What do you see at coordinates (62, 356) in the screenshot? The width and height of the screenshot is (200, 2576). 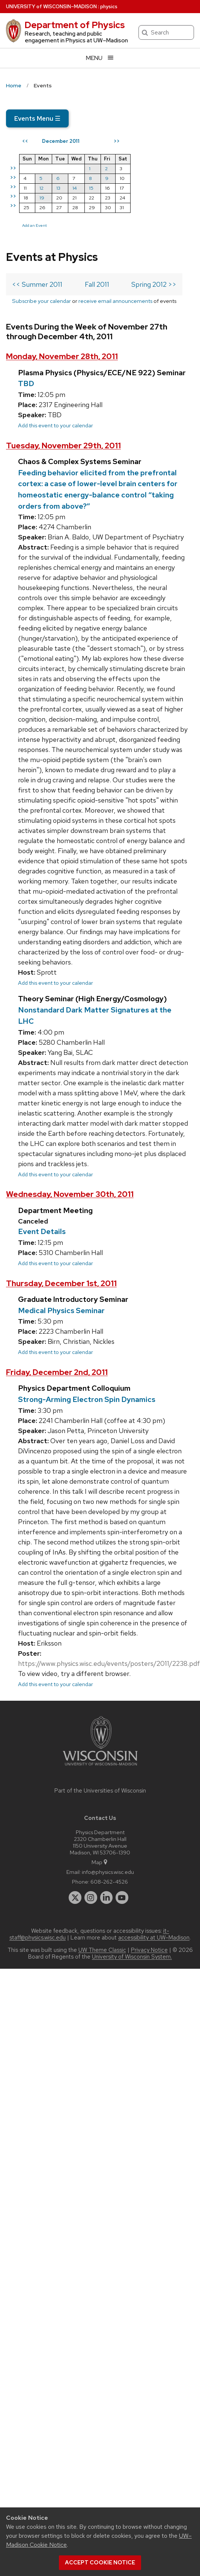 I see `Monday, November 28th, 2011` at bounding box center [62, 356].